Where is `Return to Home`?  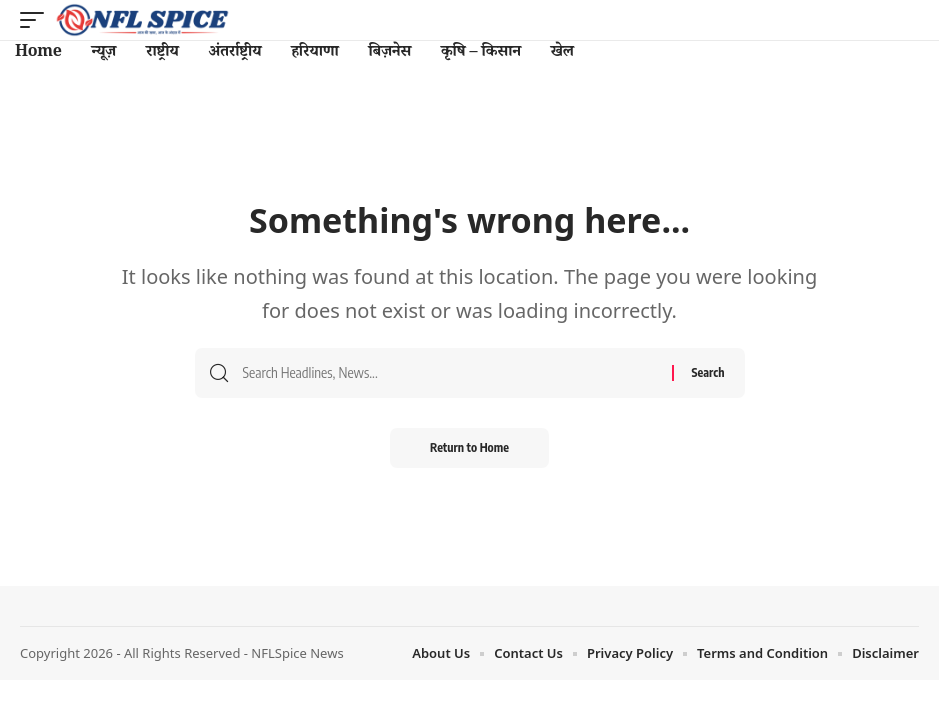
Return to Home is located at coordinates (469, 447).